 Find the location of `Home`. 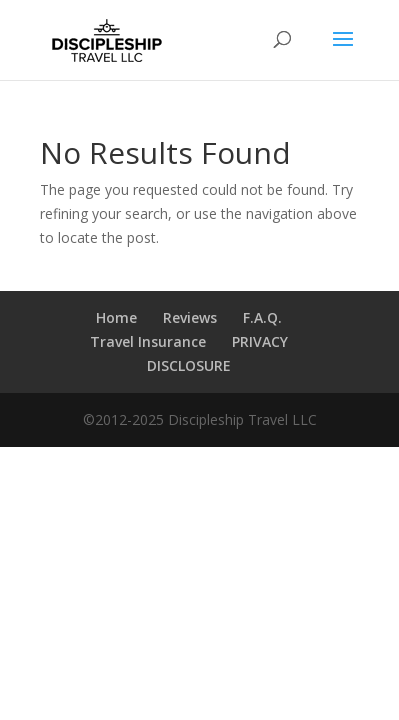

Home is located at coordinates (116, 317).